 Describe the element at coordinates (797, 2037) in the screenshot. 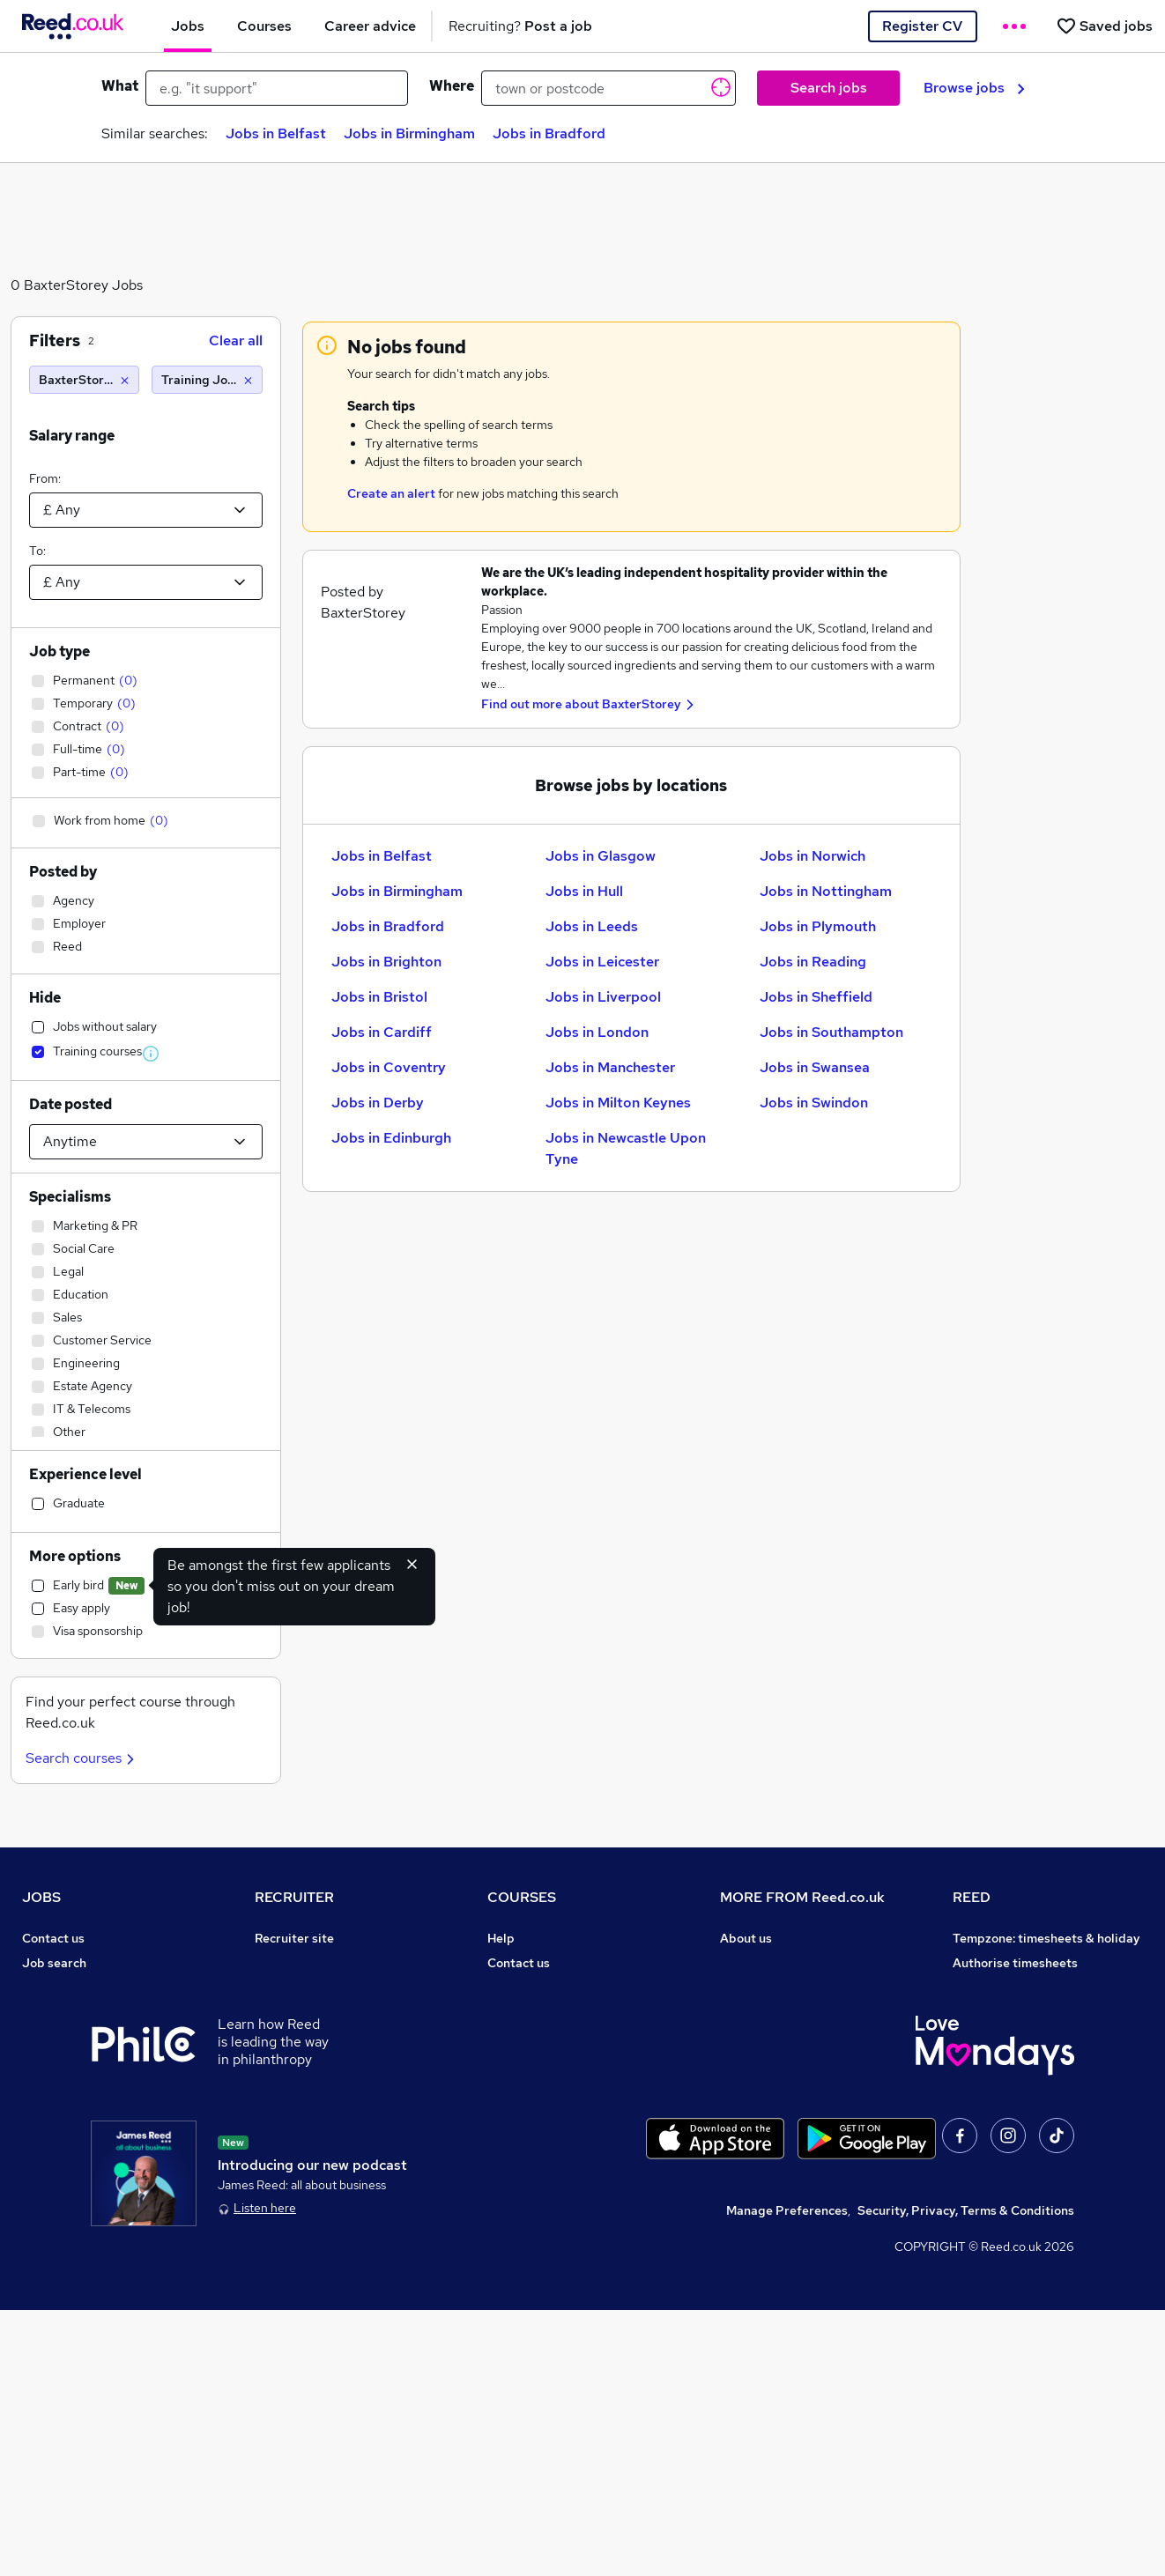

I see `Modern slavery statement` at that location.